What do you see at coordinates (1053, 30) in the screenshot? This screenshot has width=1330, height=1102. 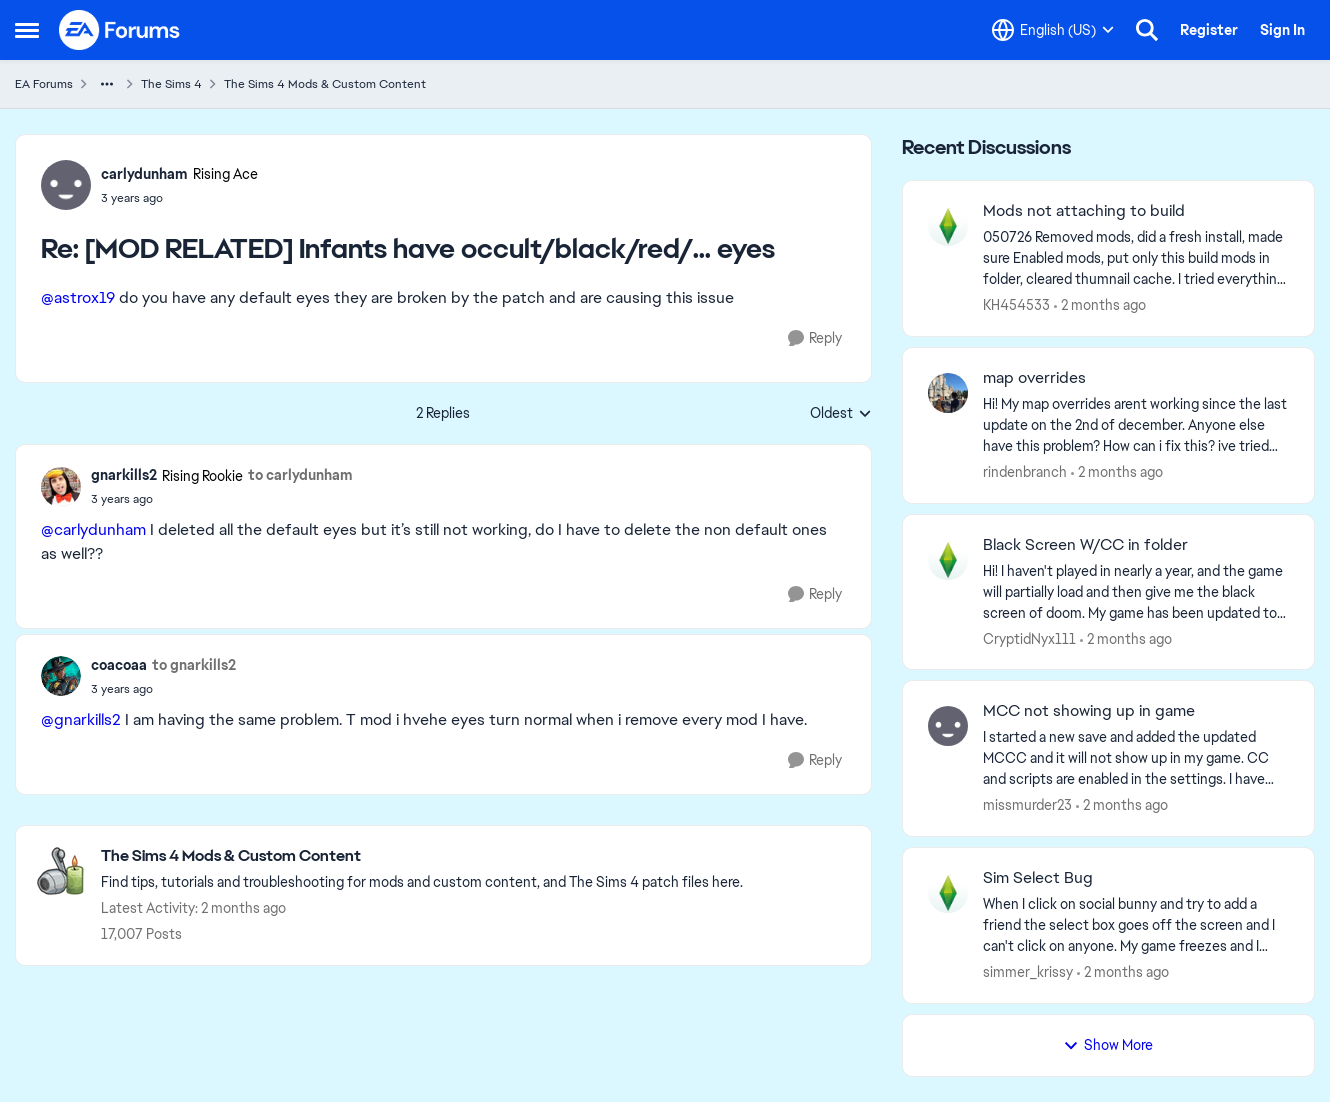 I see `[Language selector]` at bounding box center [1053, 30].